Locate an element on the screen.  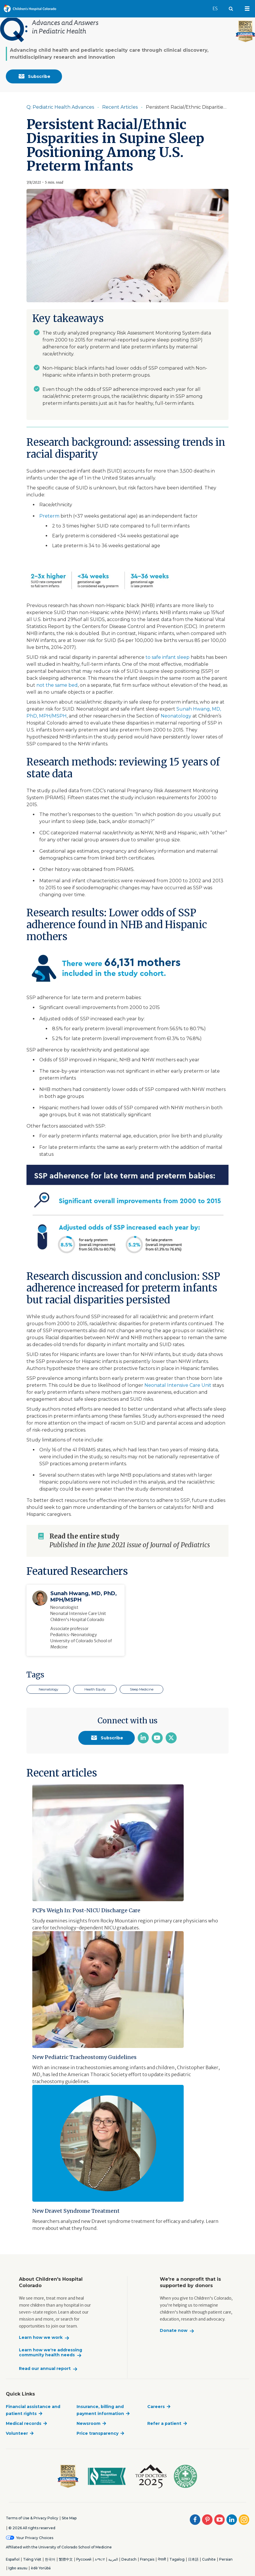
Cushite is located at coordinates (209, 2559).